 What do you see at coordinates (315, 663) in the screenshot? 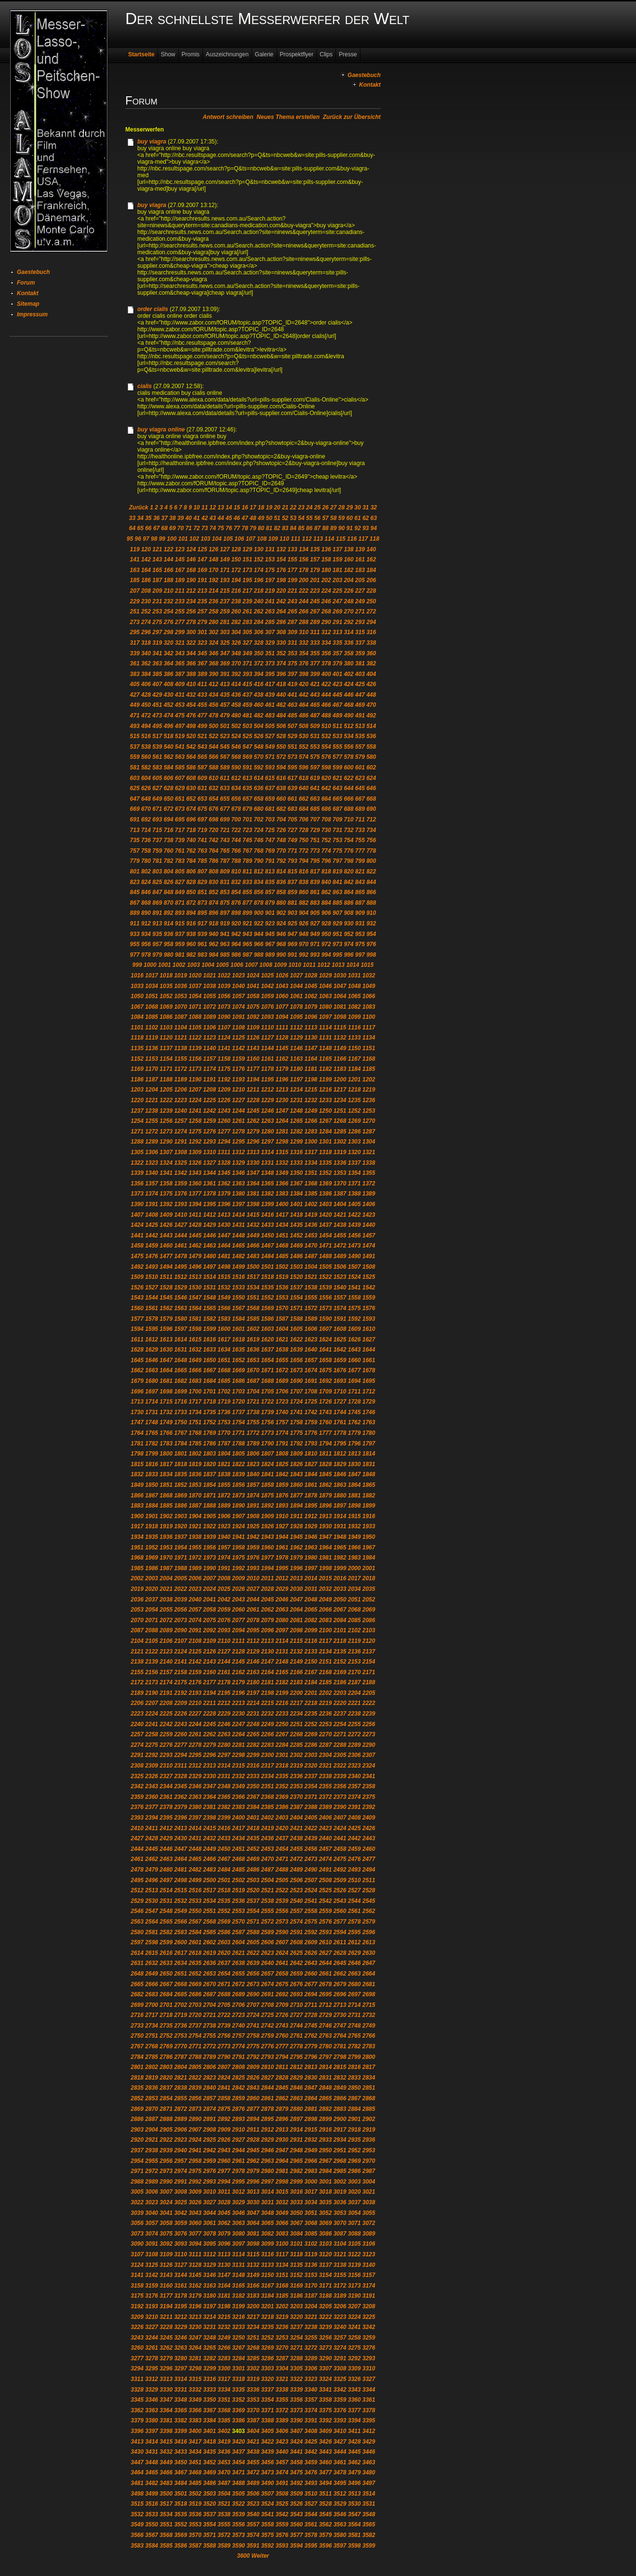
I see `377` at bounding box center [315, 663].